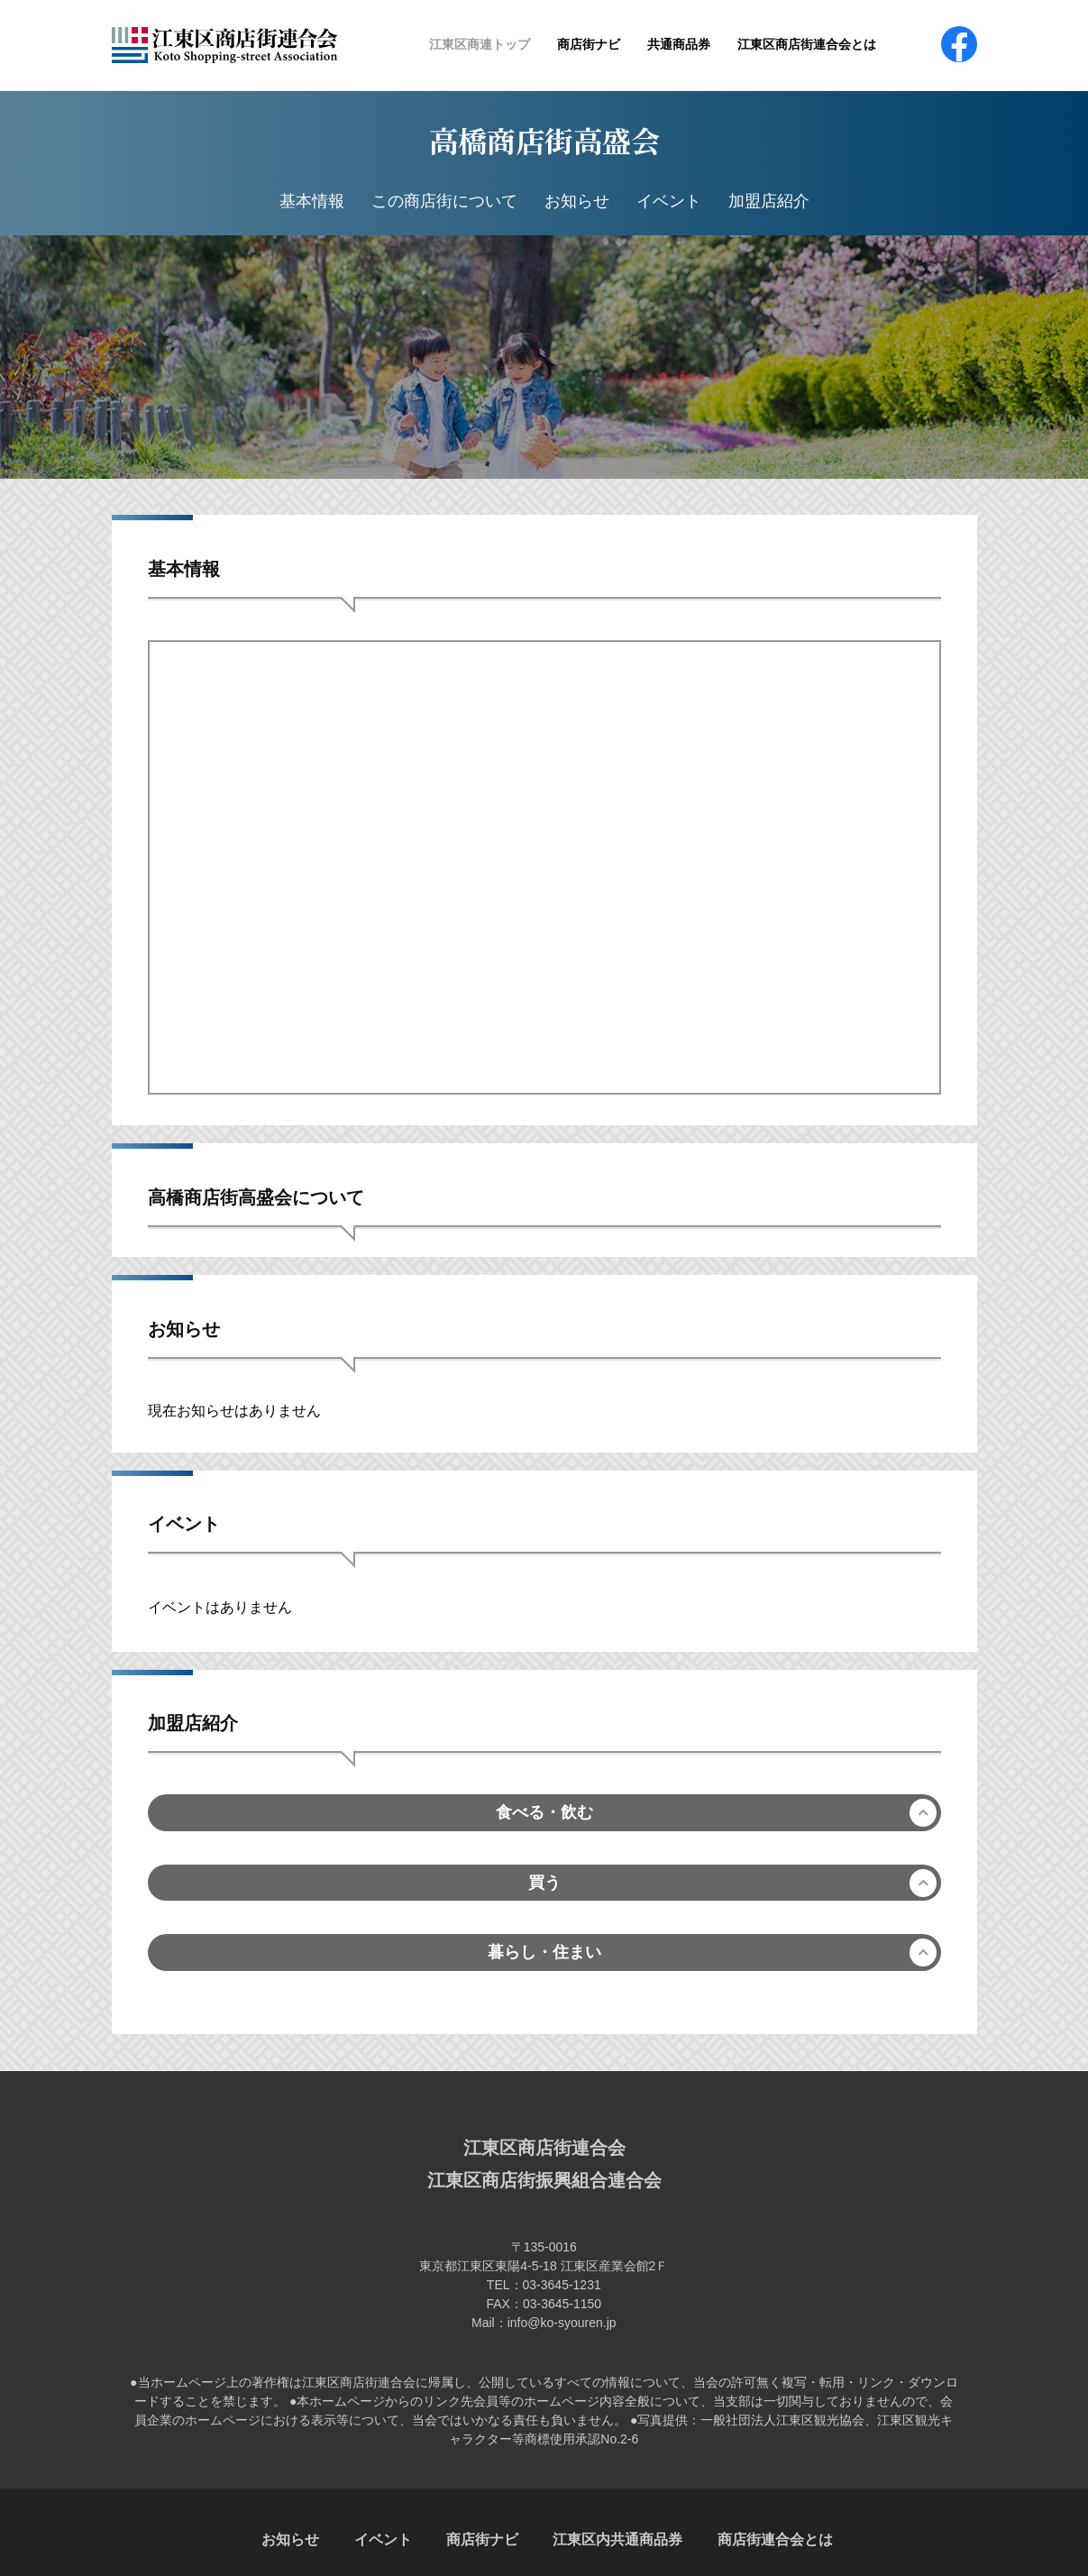 The image size is (1088, 2576). I want to click on 商店街連合会とは, so click(775, 2539).